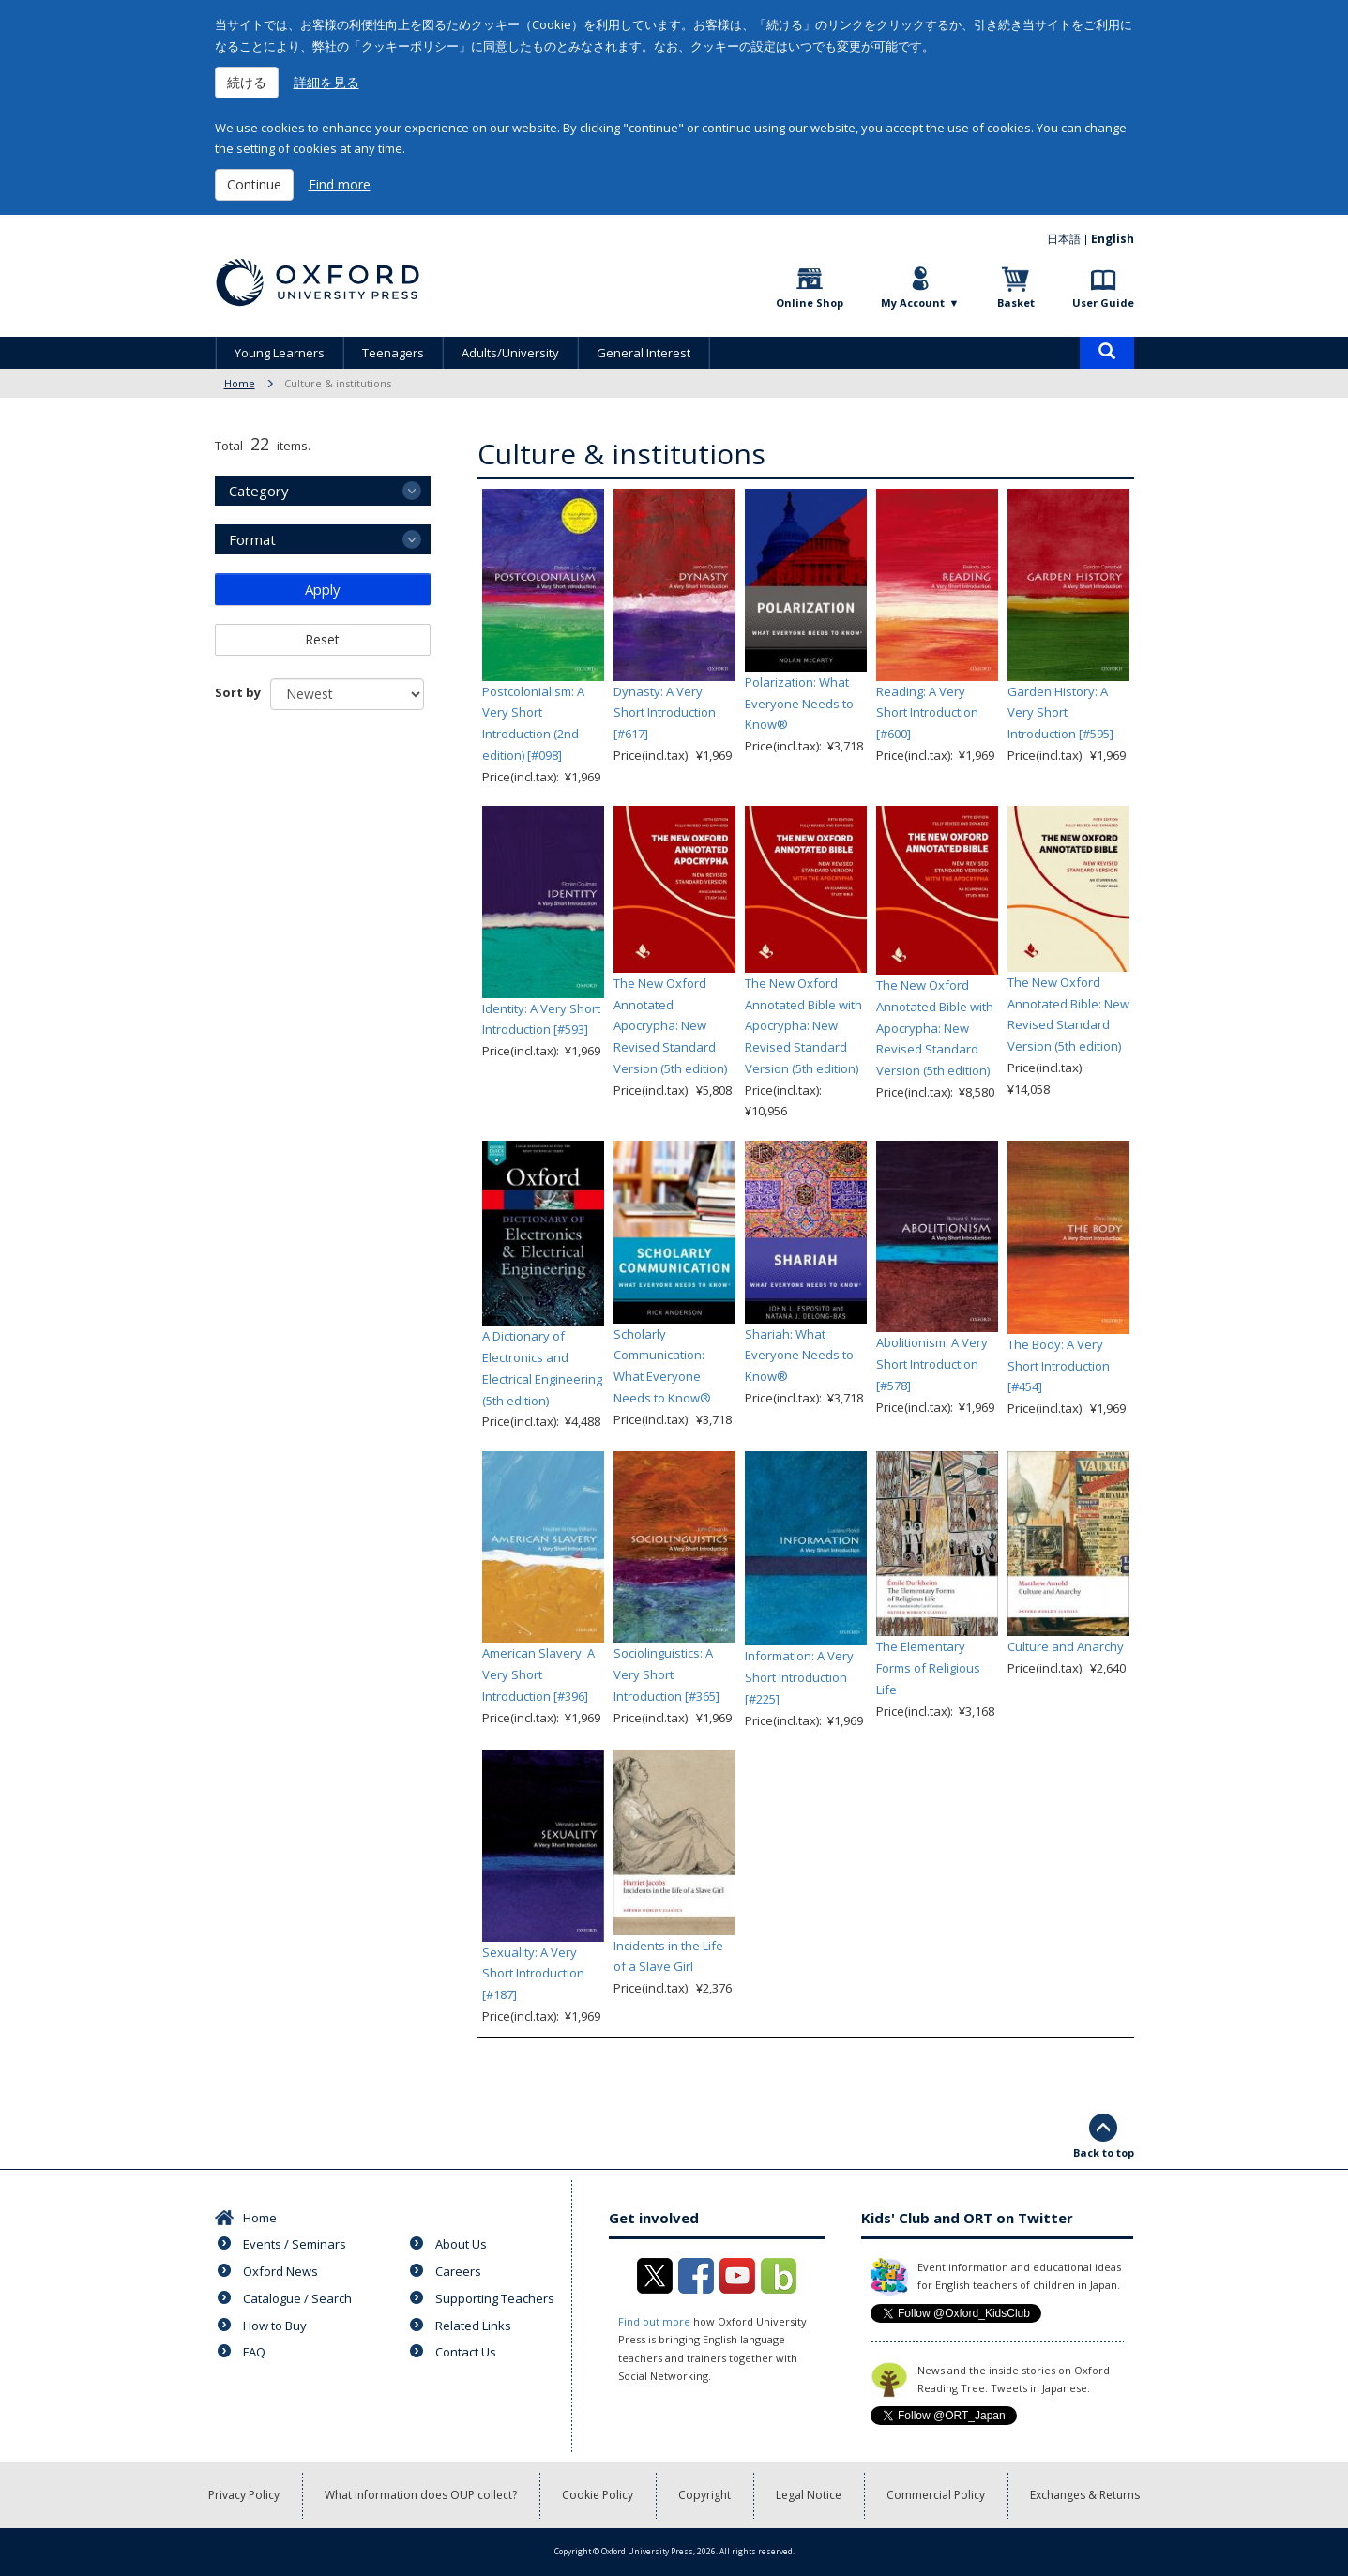  Describe the element at coordinates (323, 589) in the screenshot. I see `Apply` at that location.